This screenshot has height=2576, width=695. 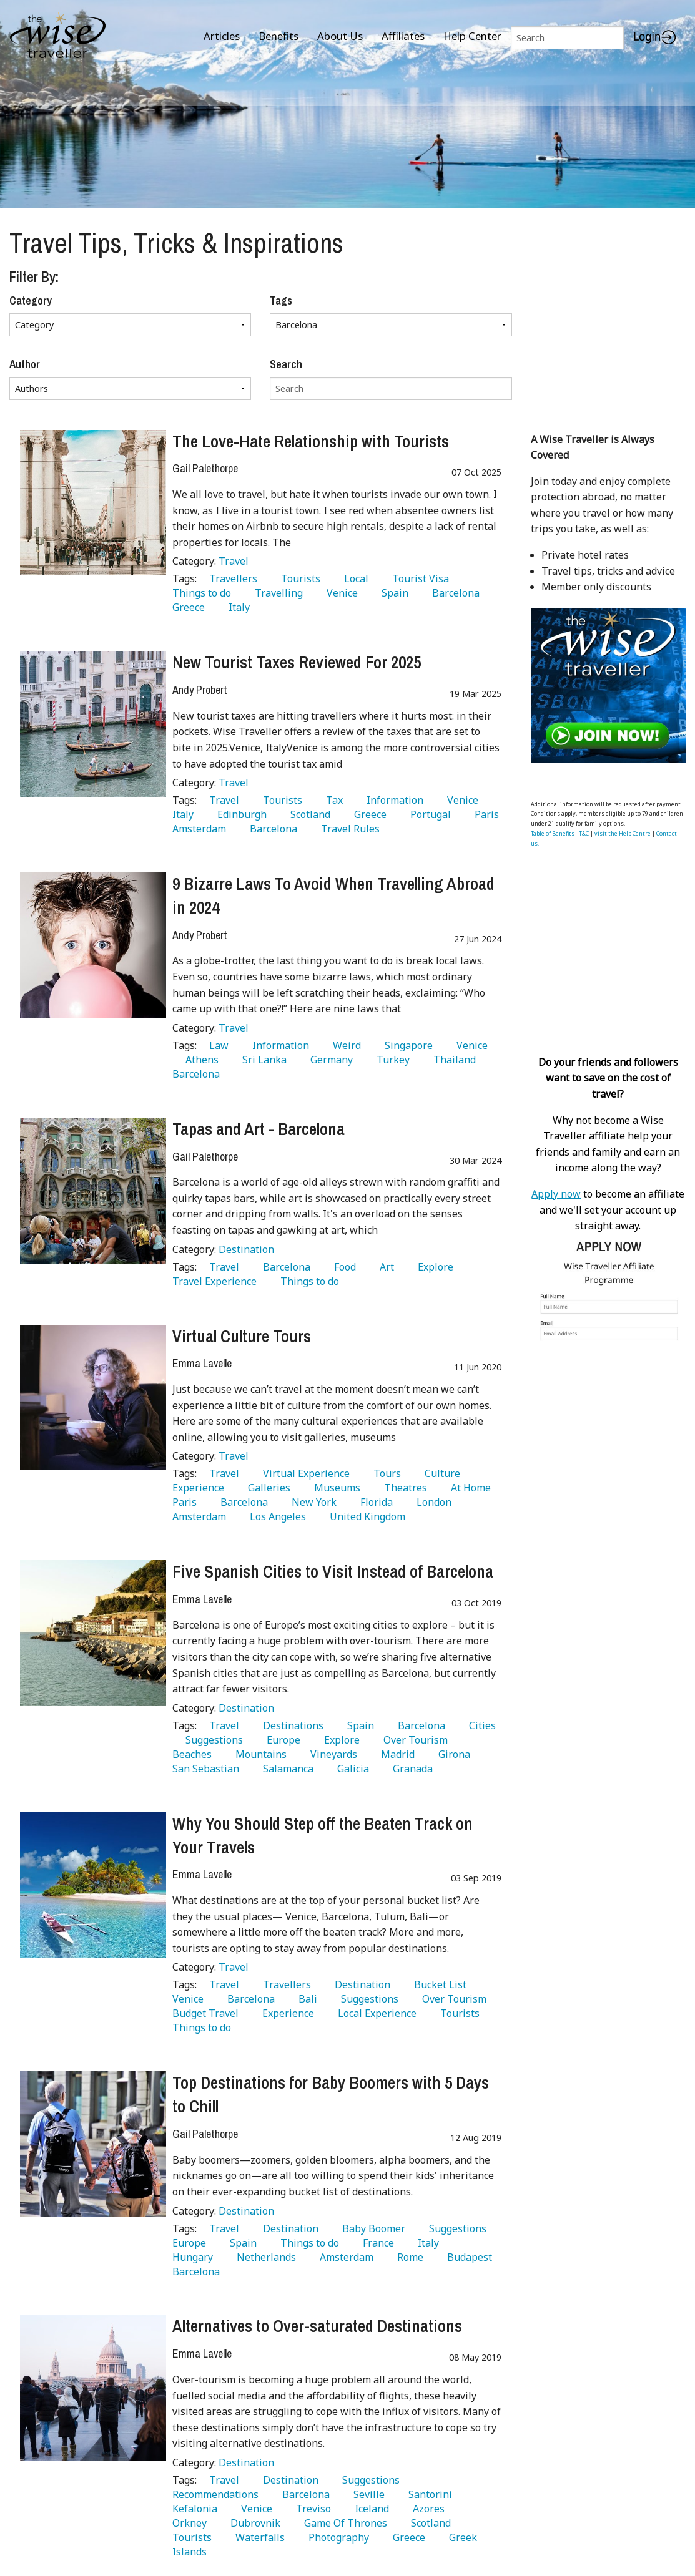 I want to click on Tapas and Art - Barcelona, so click(x=258, y=1129).